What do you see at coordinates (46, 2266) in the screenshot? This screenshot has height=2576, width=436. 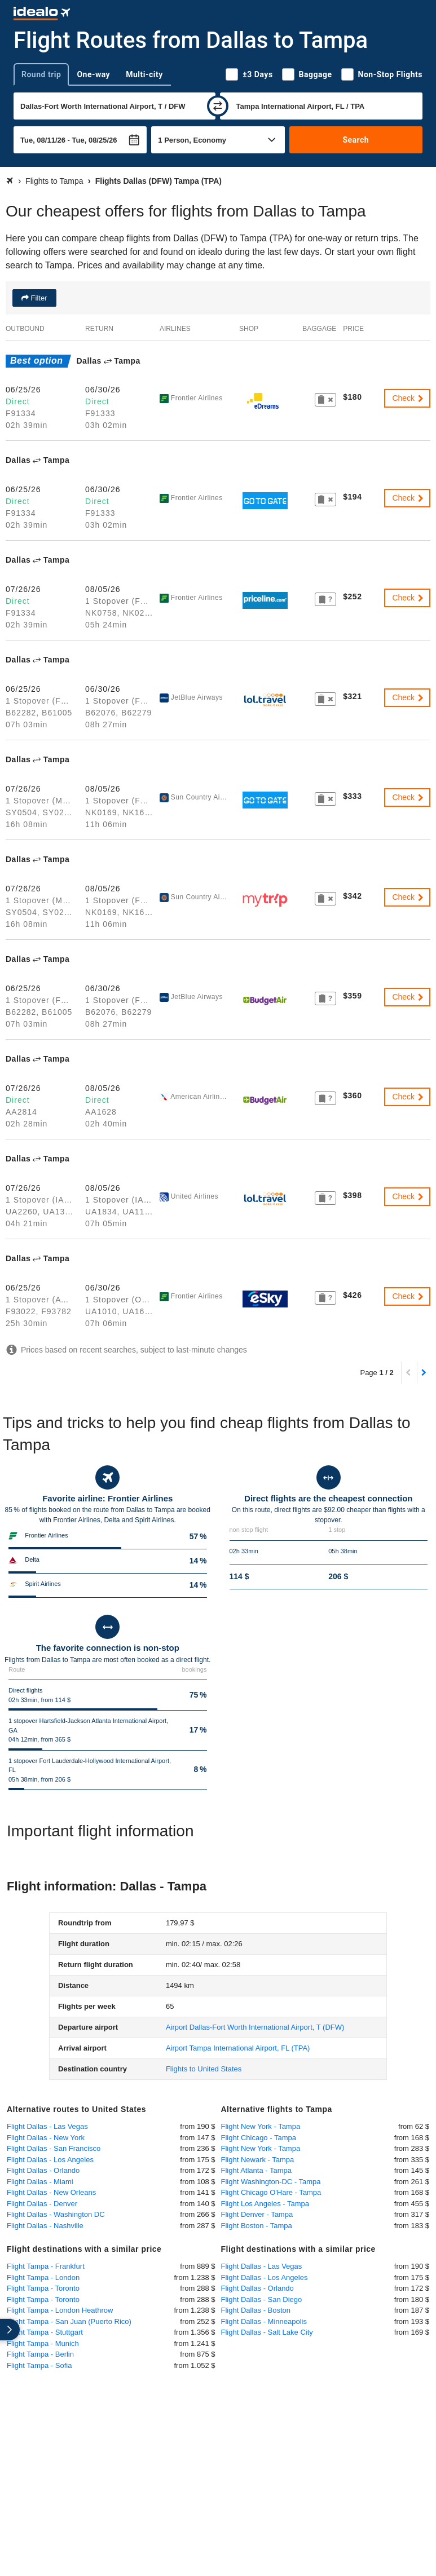 I see `Flight Tampa - Frankfurt` at bounding box center [46, 2266].